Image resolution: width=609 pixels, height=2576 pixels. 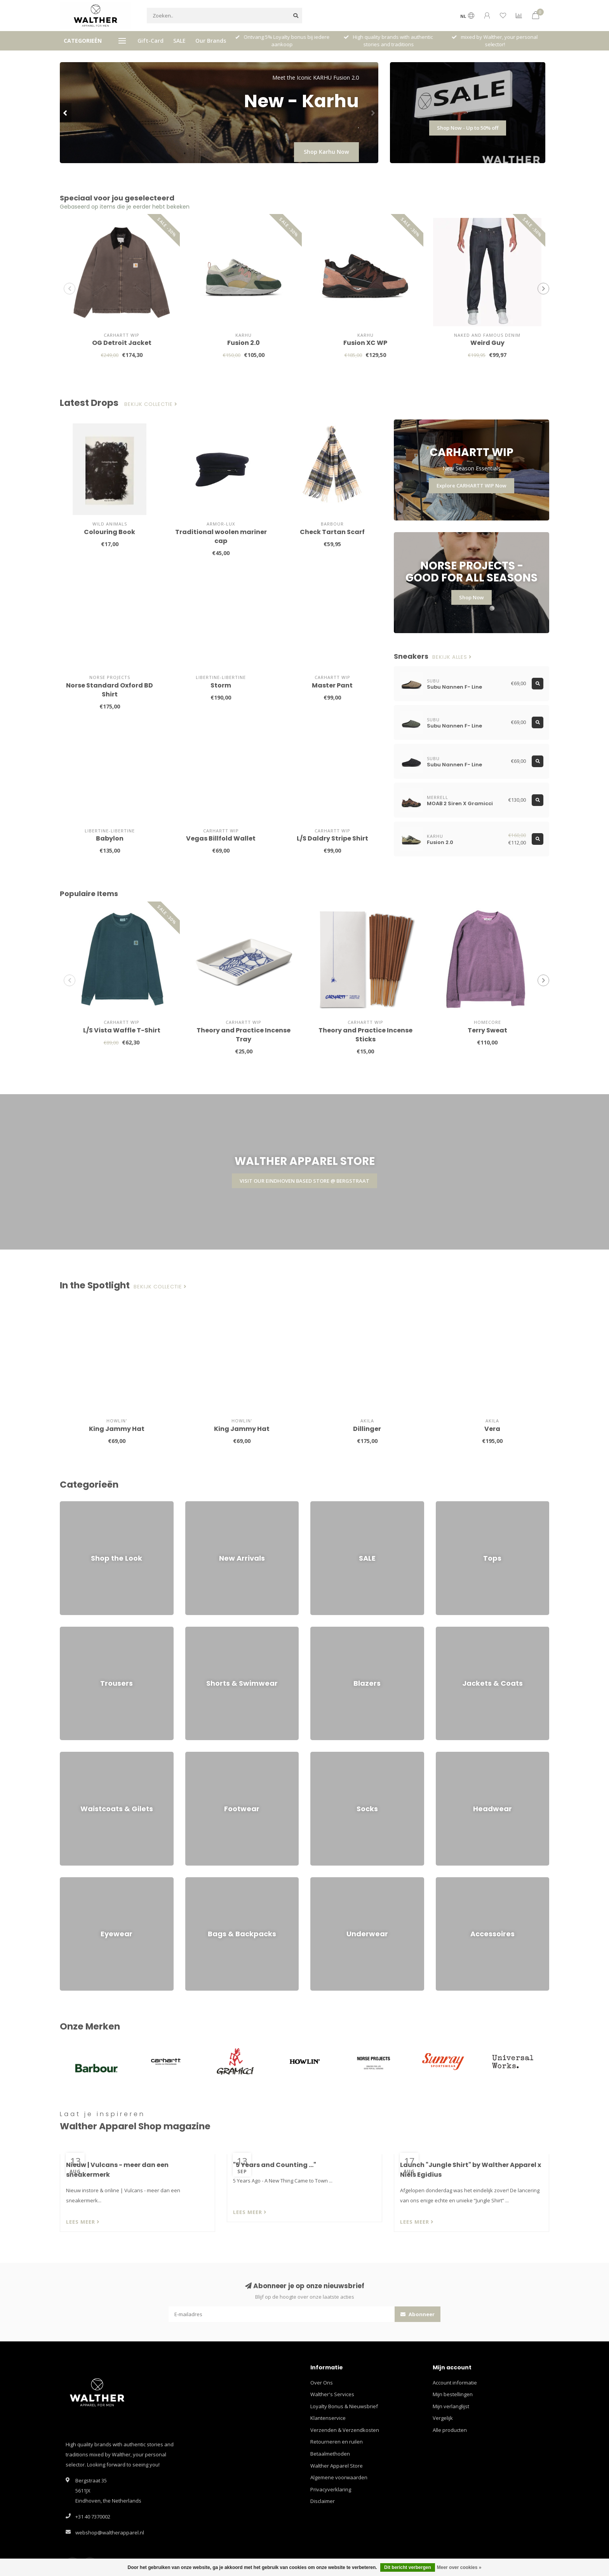 What do you see at coordinates (110, 838) in the screenshot?
I see `Babylon` at bounding box center [110, 838].